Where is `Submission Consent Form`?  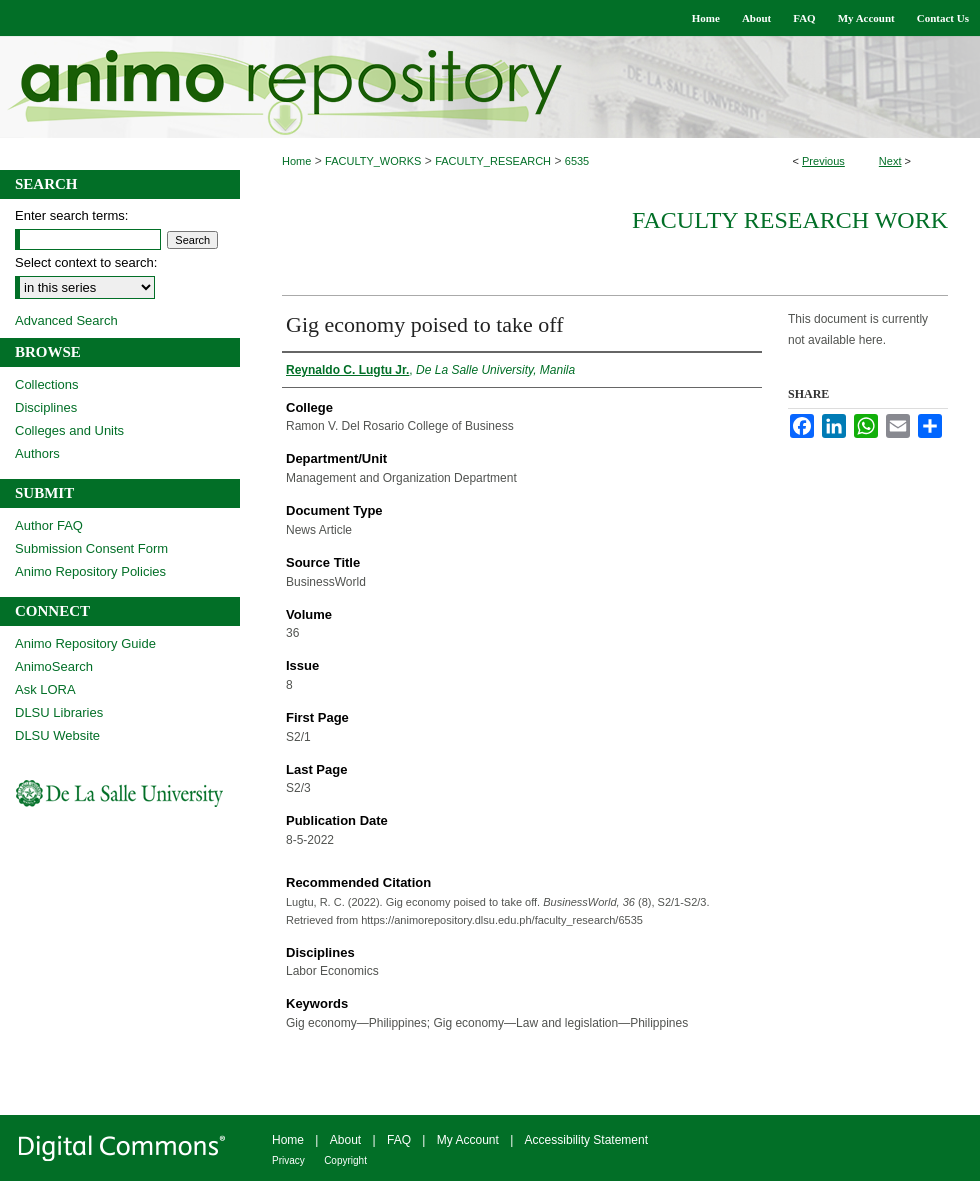
Submission Consent Form is located at coordinates (91, 548).